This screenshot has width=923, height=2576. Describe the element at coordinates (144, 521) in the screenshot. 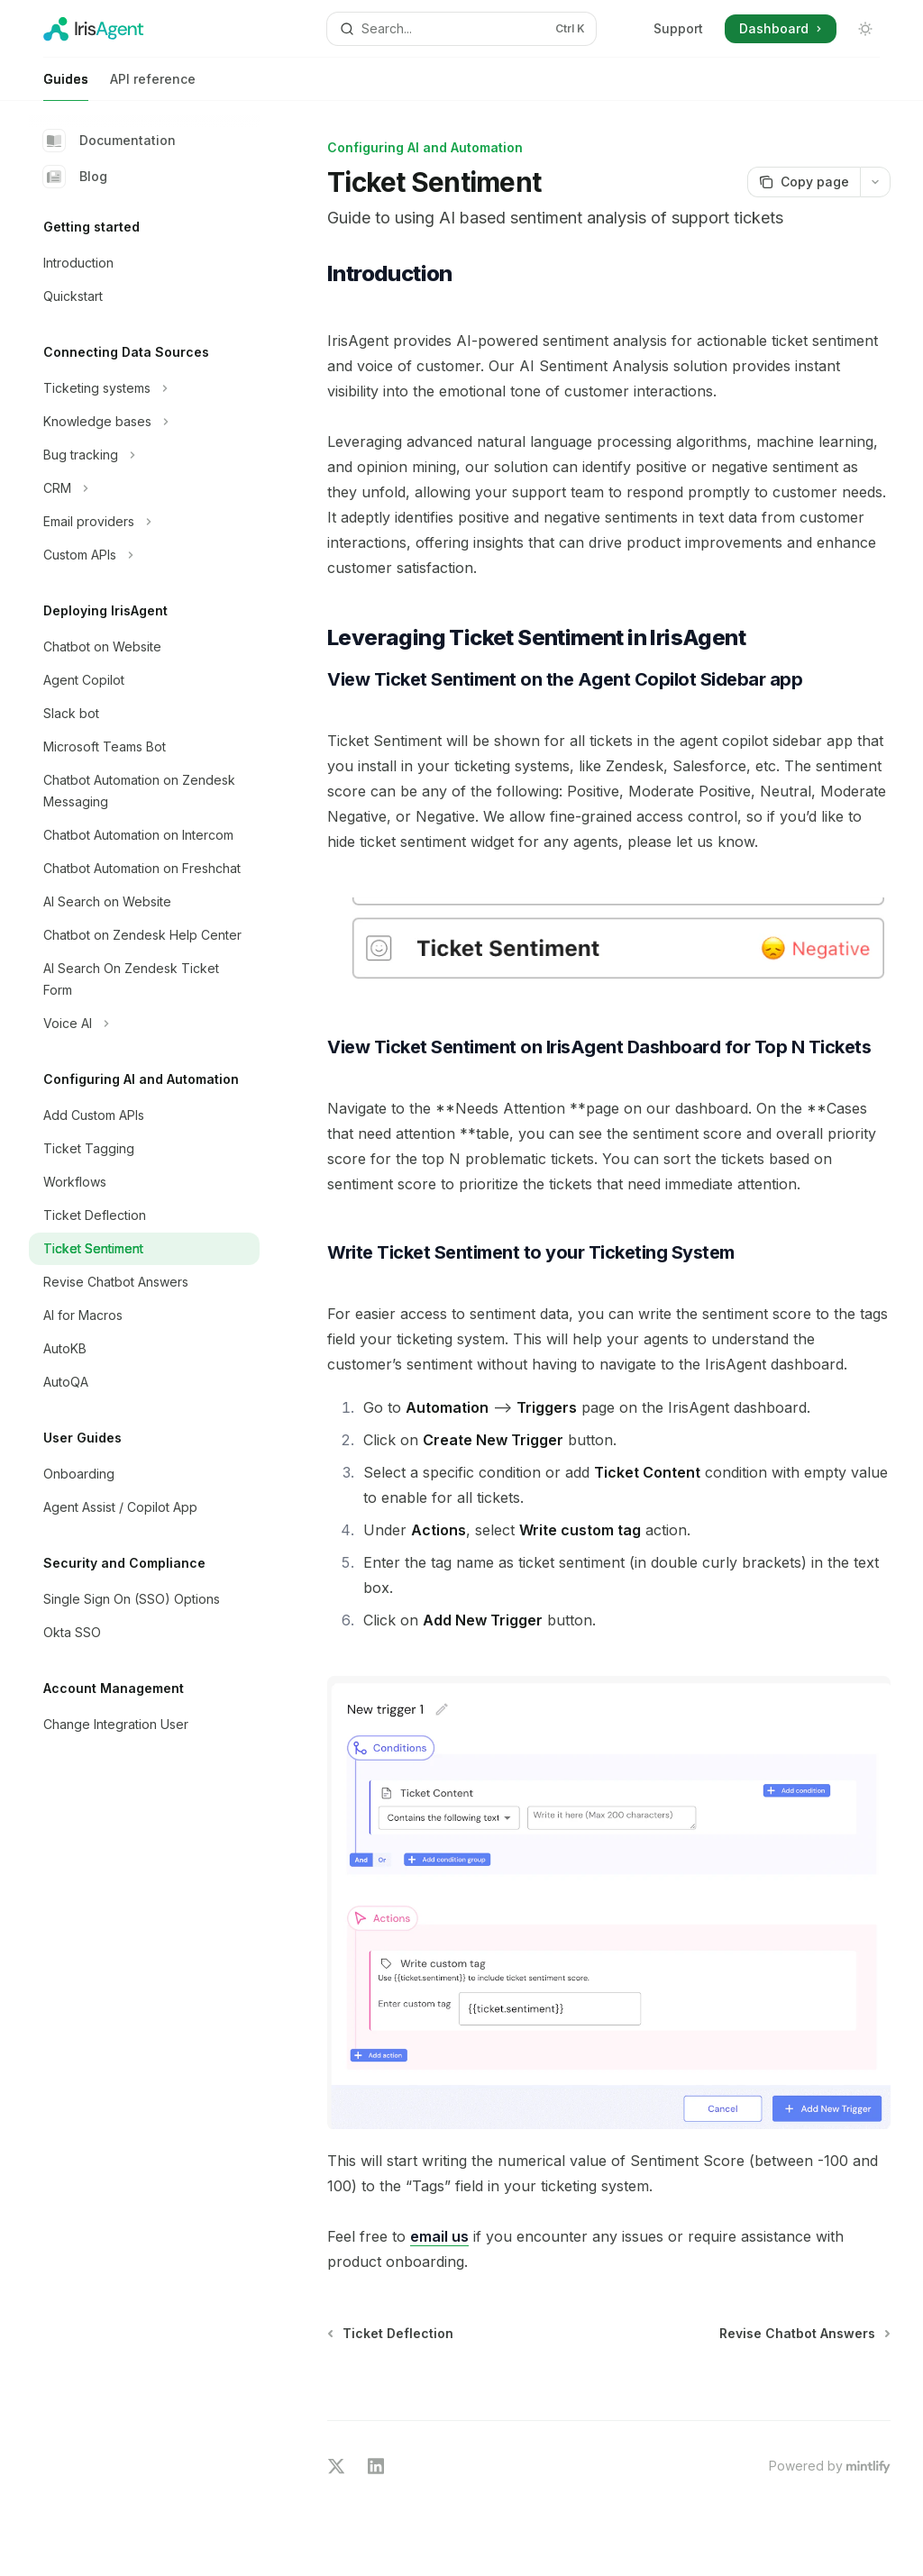

I see `[Toggle Email providers section]` at that location.